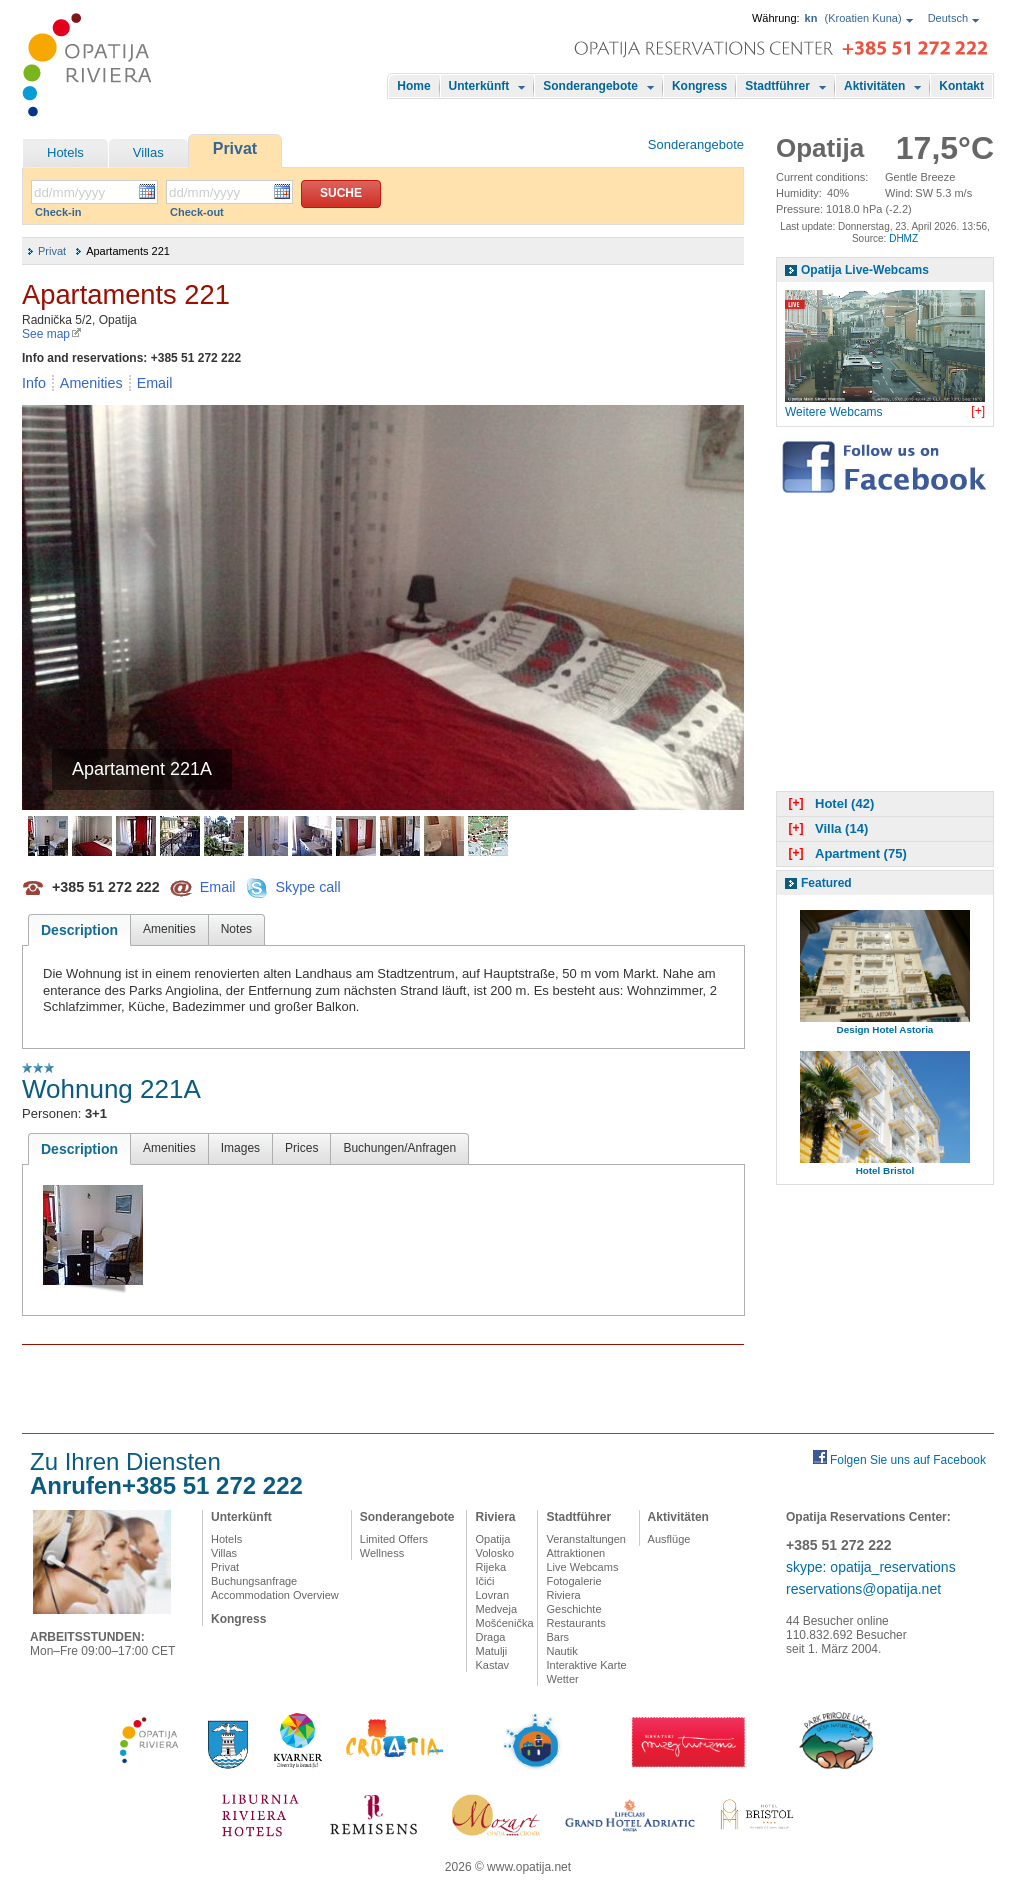 Image resolution: width=1016 pixels, height=1896 pixels. Describe the element at coordinates (865, 270) in the screenshot. I see `Opatija Live-Webcams` at that location.